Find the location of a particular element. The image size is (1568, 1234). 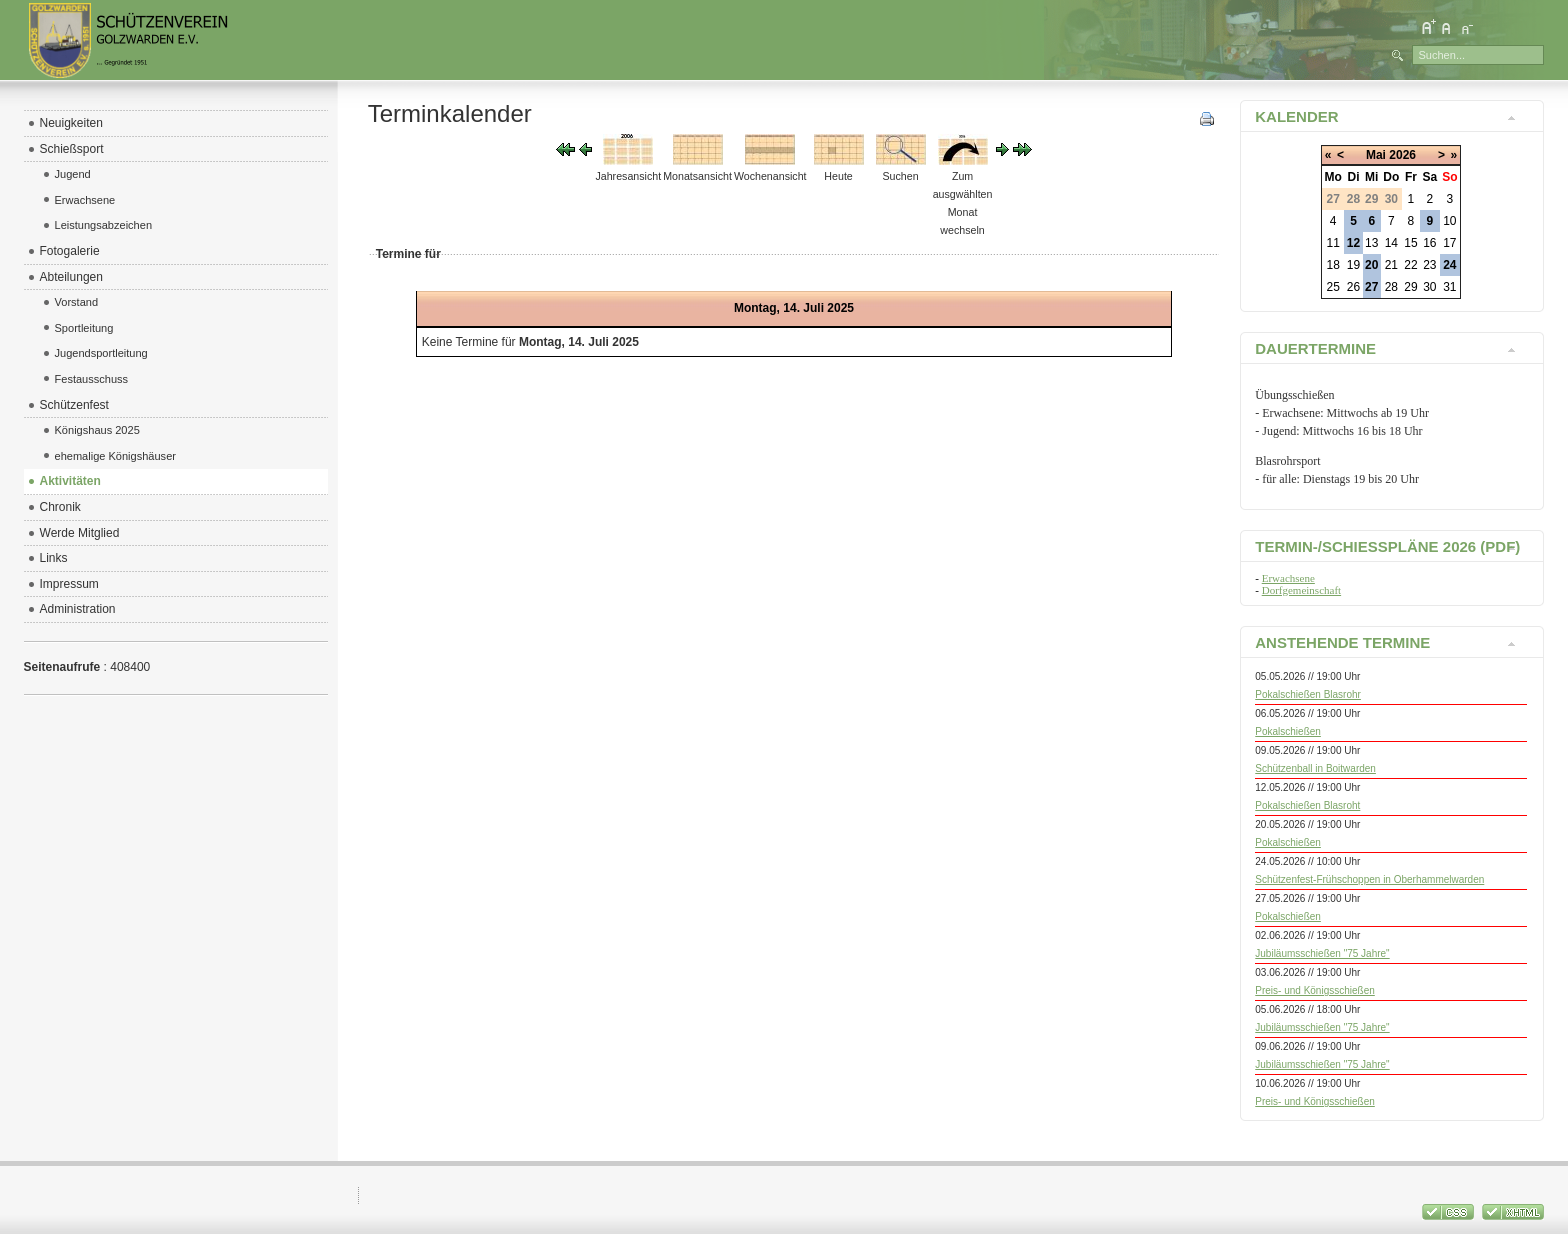

Pokalschießen Blasrohr is located at coordinates (1308, 694).